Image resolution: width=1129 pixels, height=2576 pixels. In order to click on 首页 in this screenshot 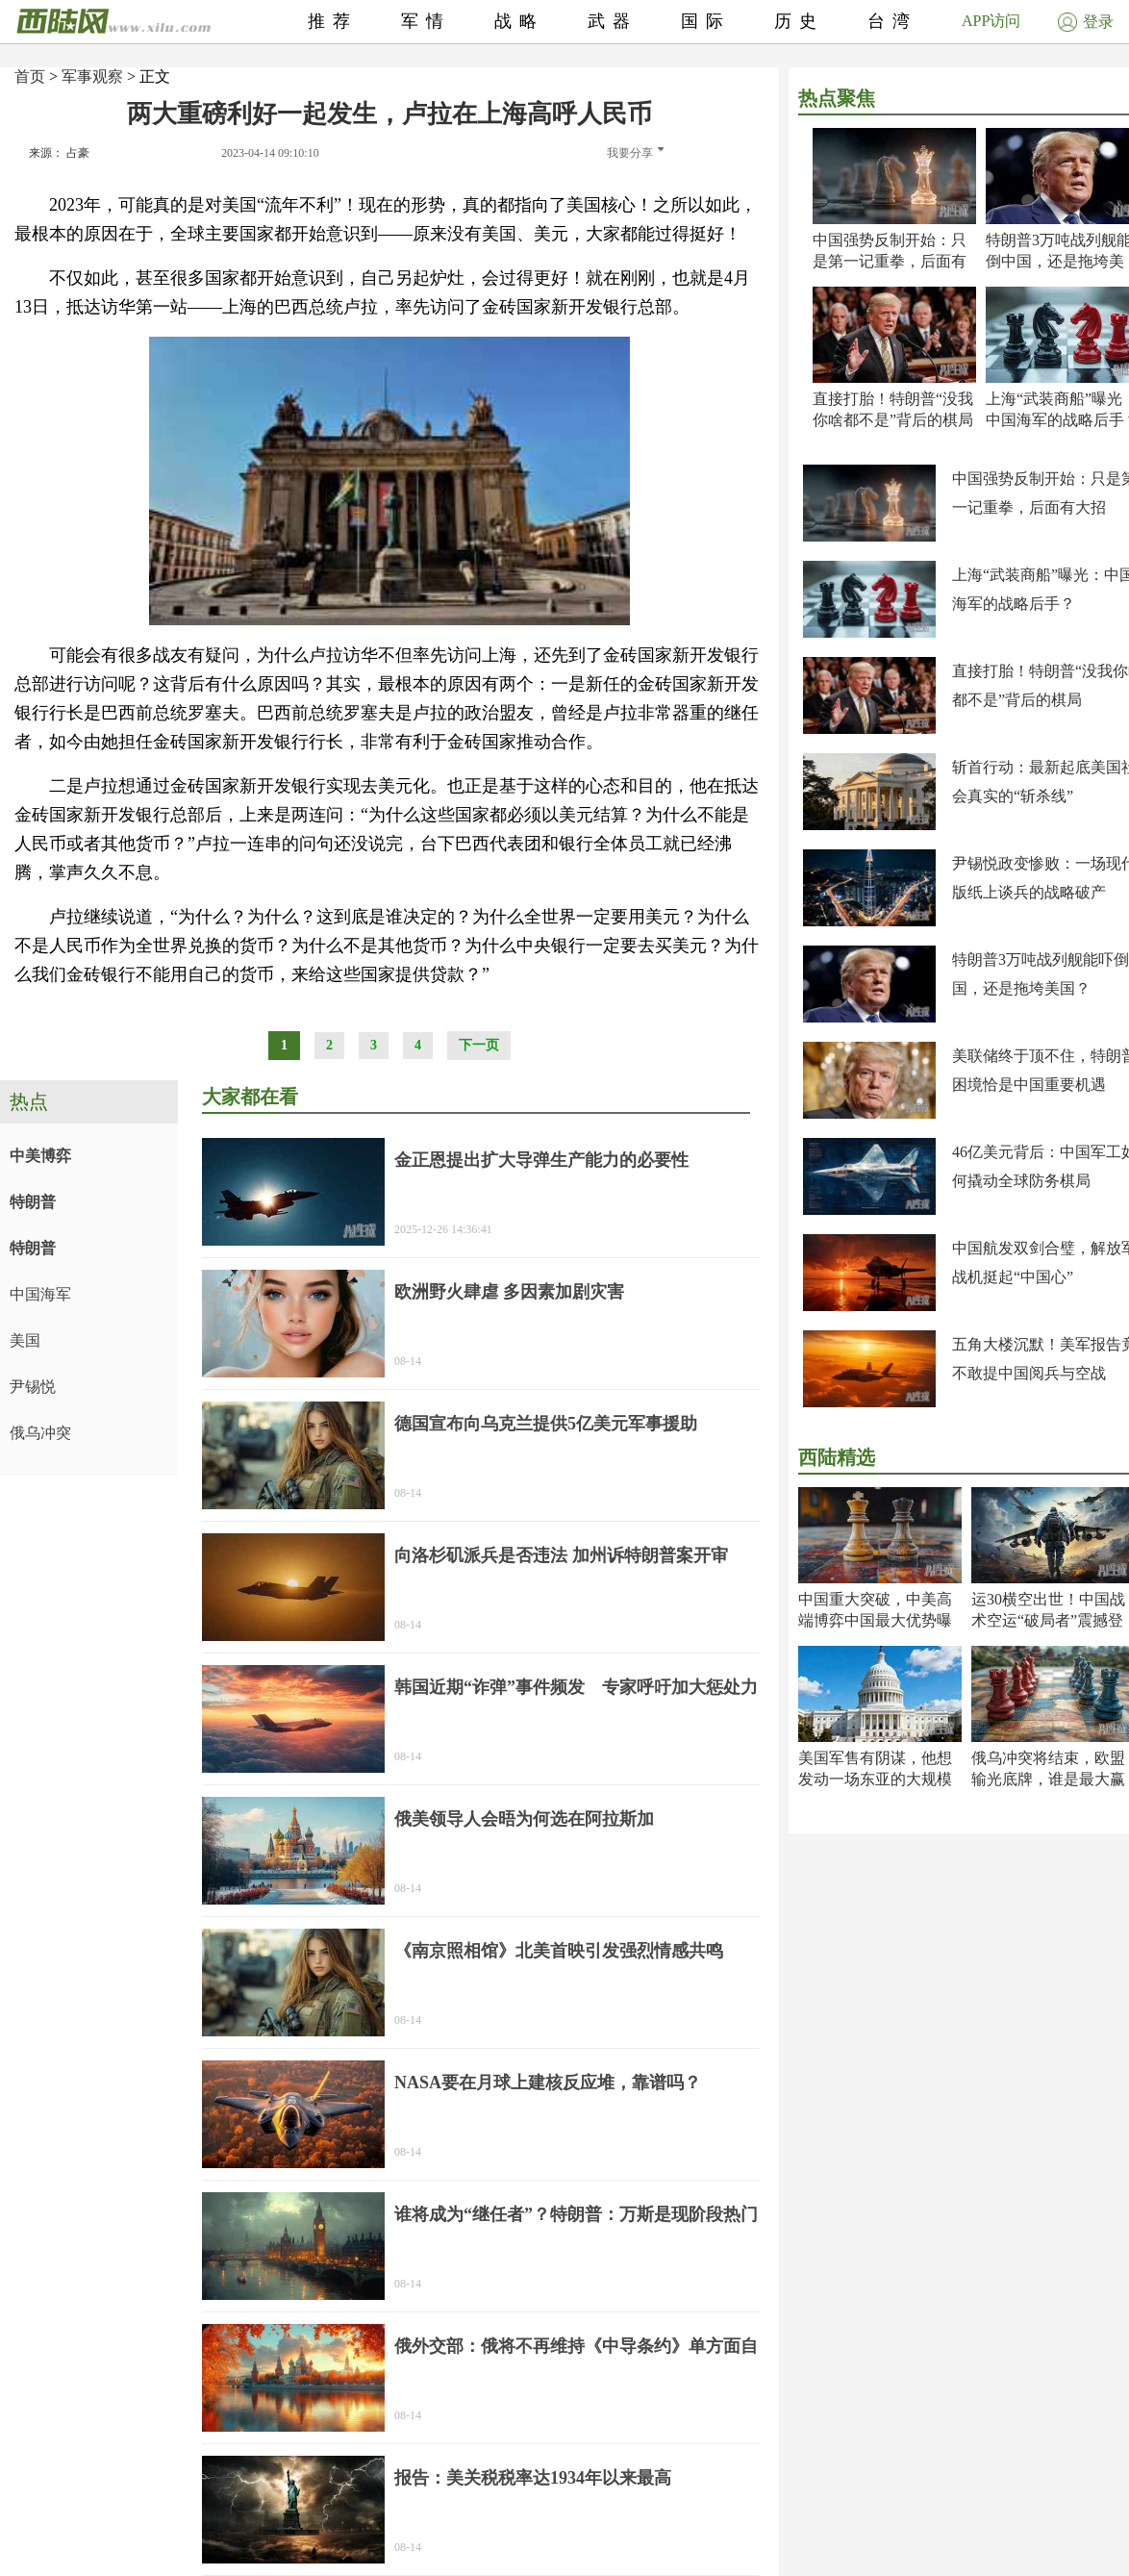, I will do `click(29, 76)`.